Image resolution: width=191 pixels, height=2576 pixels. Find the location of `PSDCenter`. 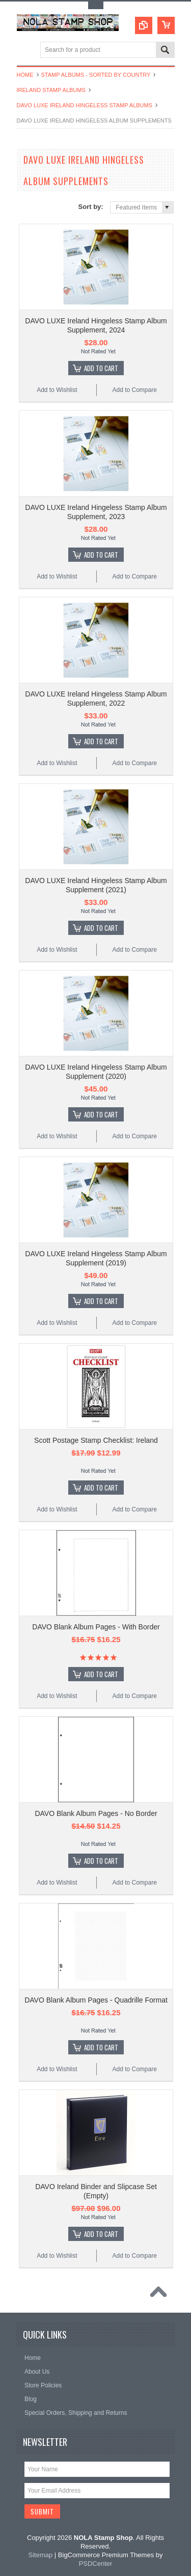

PSDCenter is located at coordinates (96, 2563).